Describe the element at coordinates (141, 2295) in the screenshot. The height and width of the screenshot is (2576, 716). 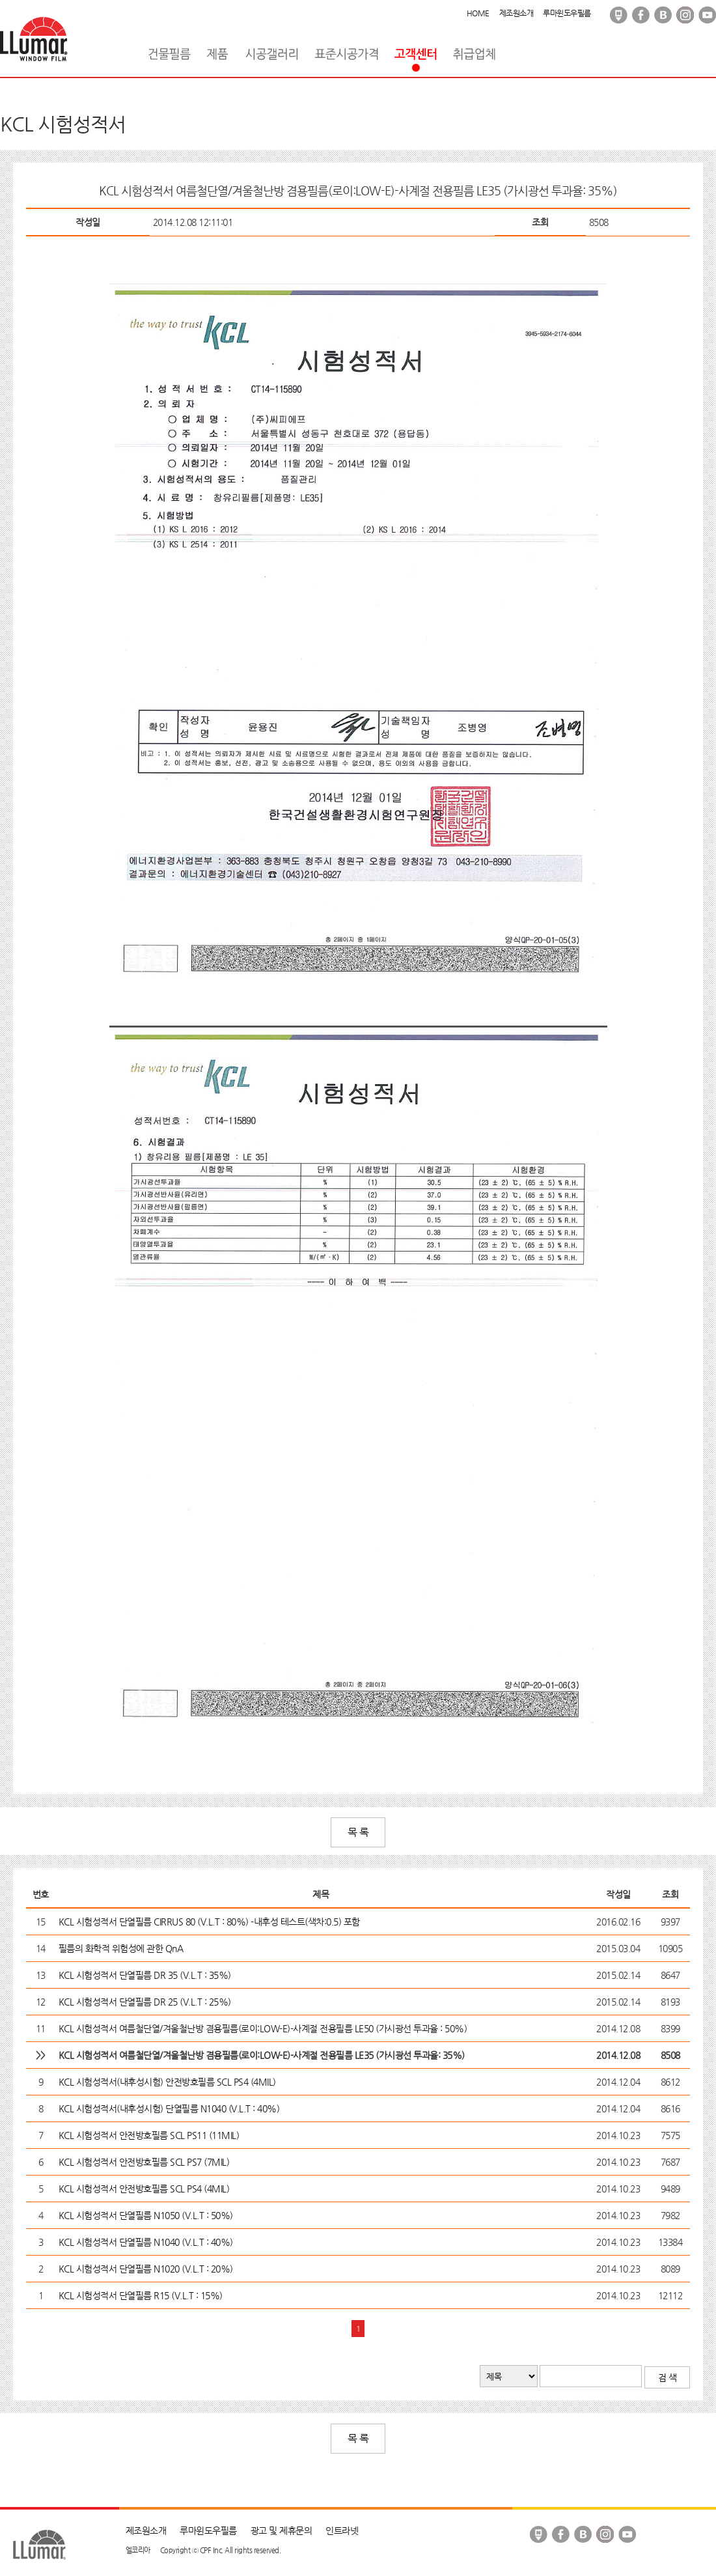
I see `KCL 시험성적서 단열필름 R15 (V.L.T : 15%)` at that location.